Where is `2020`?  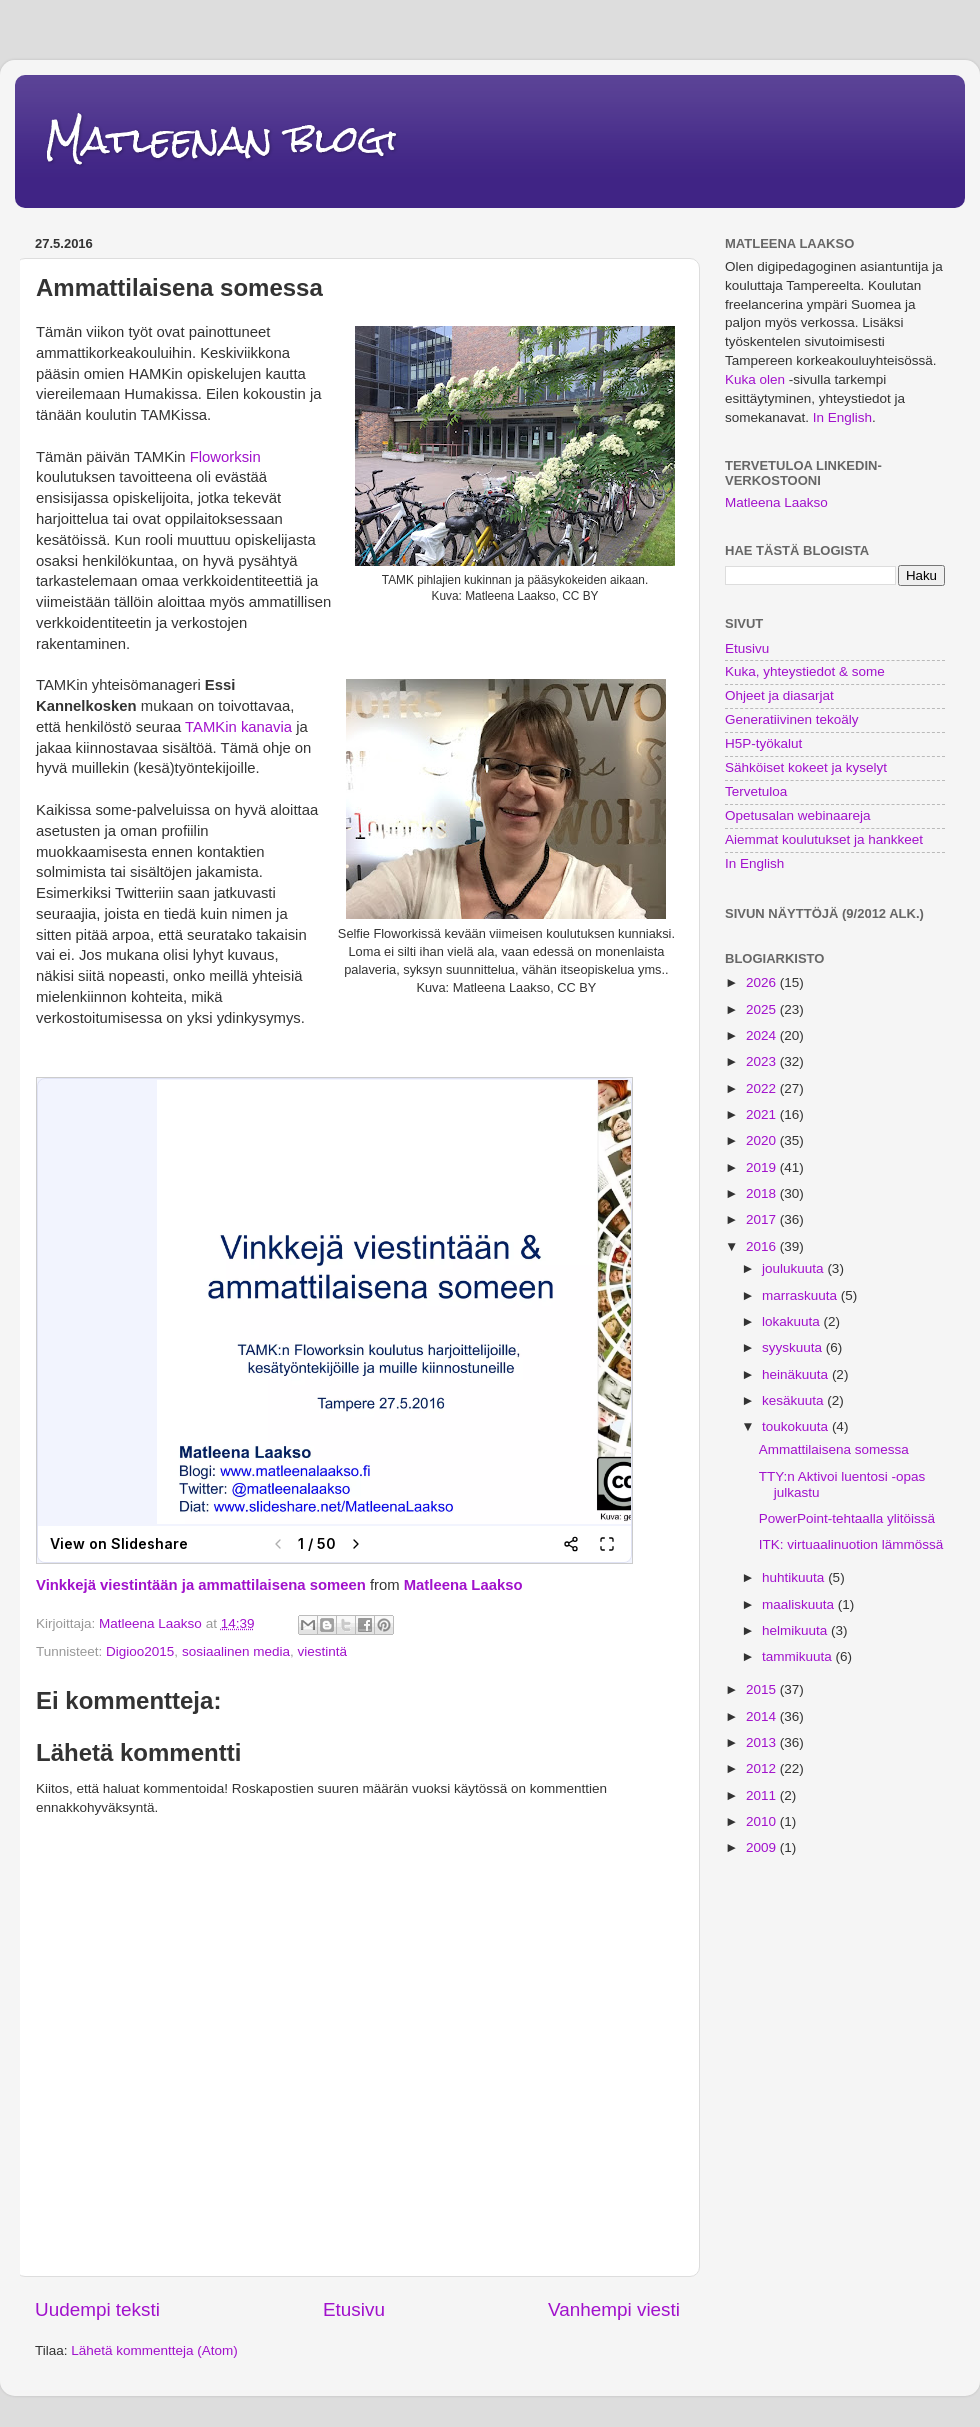
2020 is located at coordinates (763, 1140).